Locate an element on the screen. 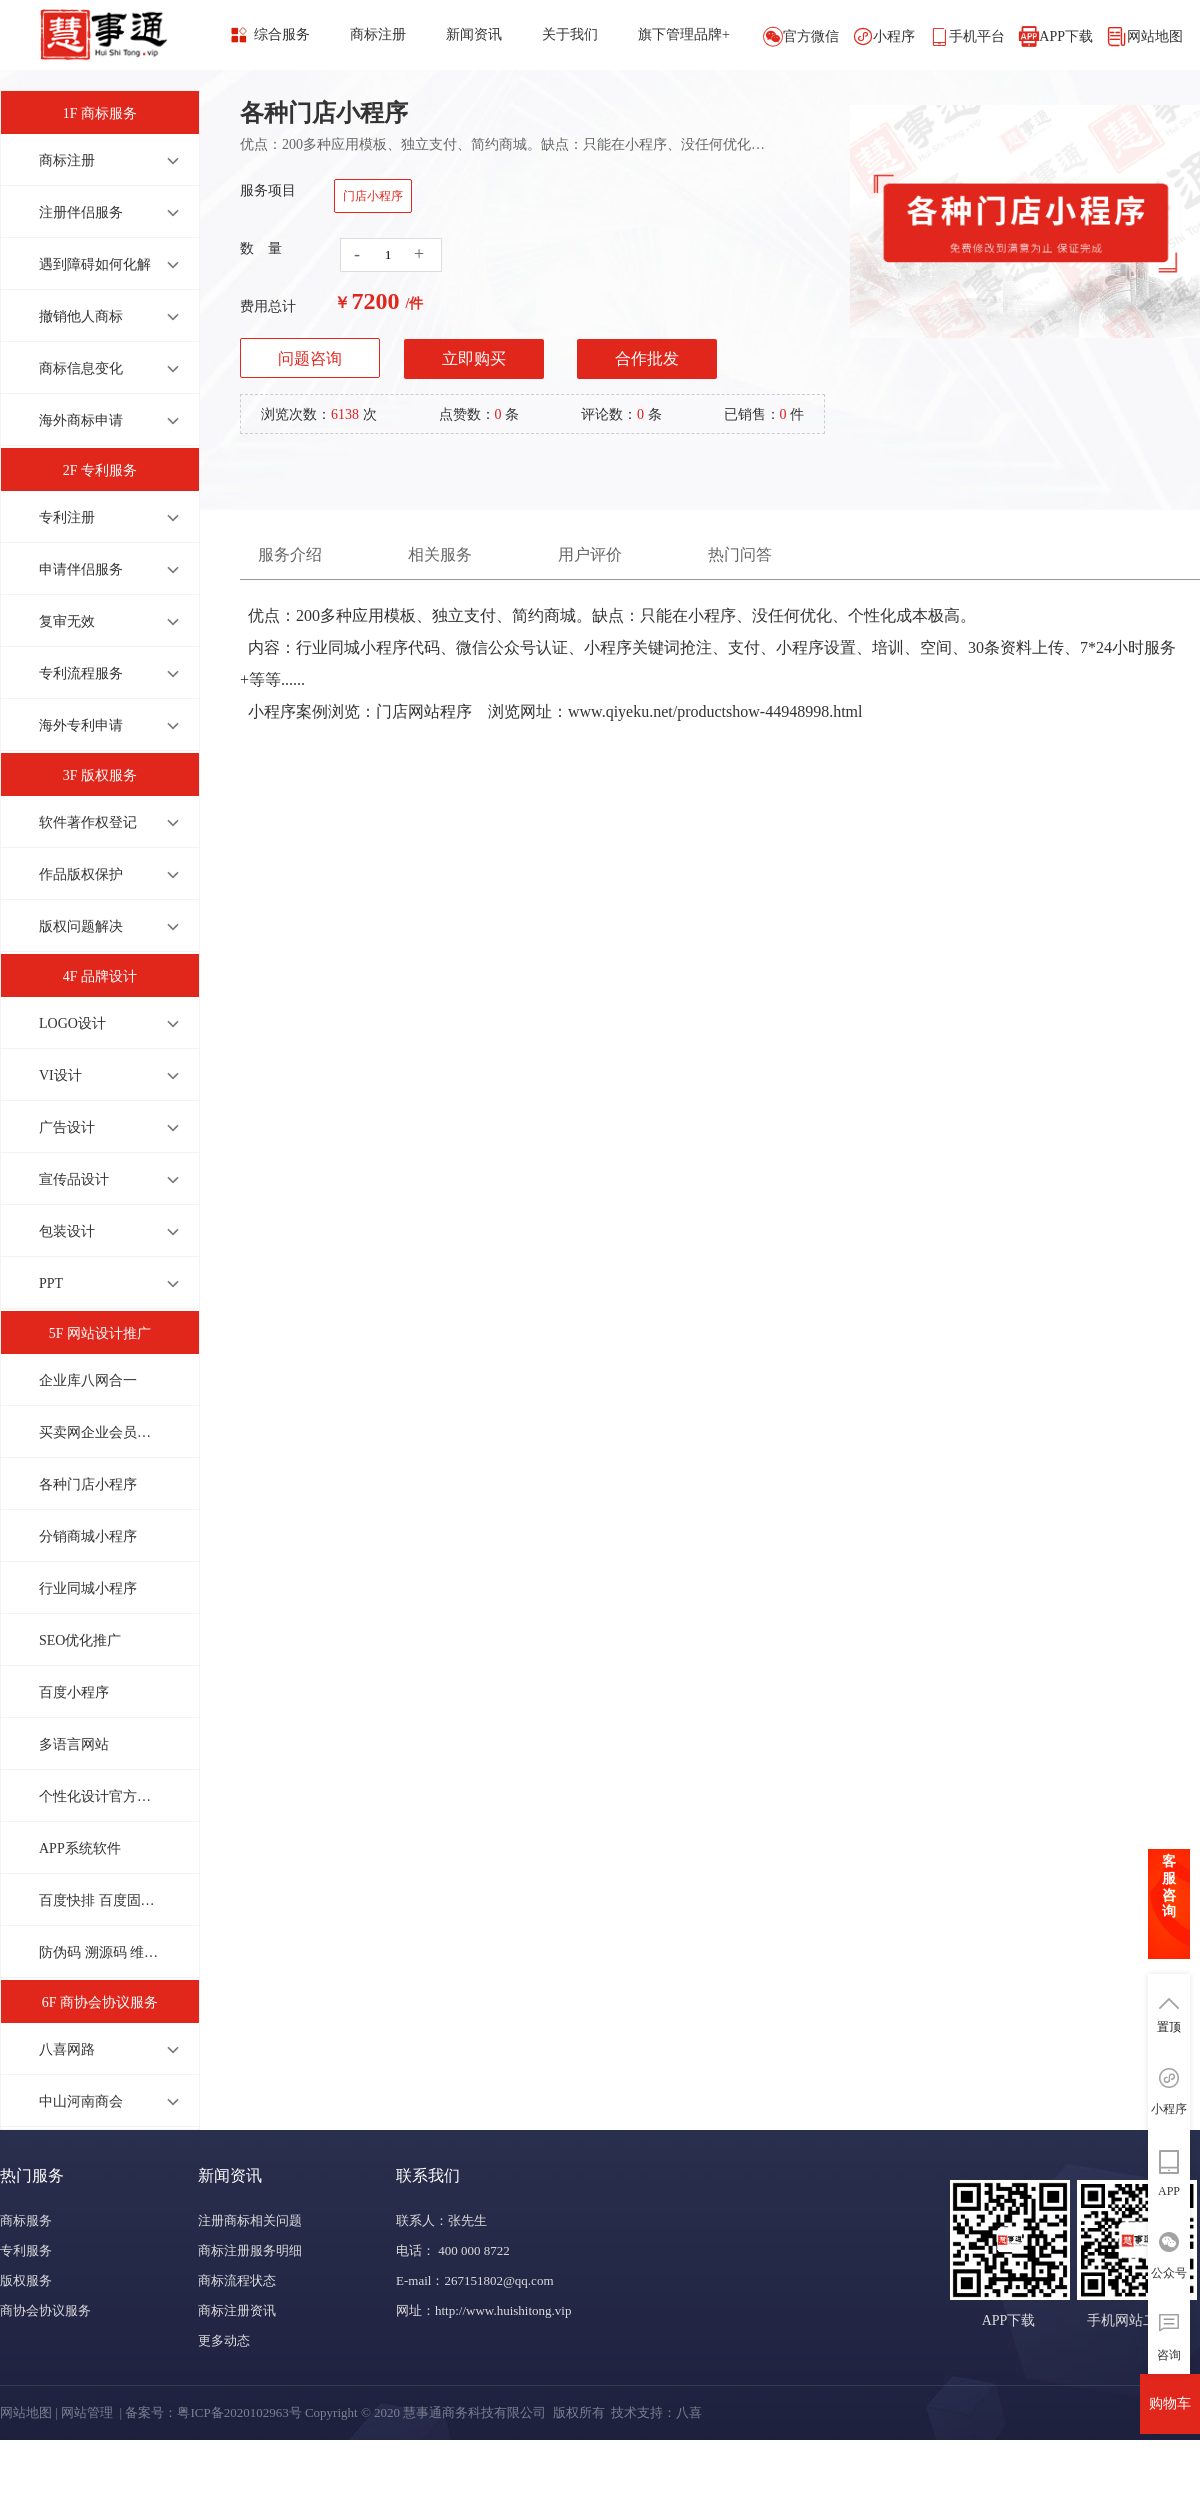 Image resolution: width=1200 pixels, height=2494 pixels. 商标服务 is located at coordinates (26, 2220).